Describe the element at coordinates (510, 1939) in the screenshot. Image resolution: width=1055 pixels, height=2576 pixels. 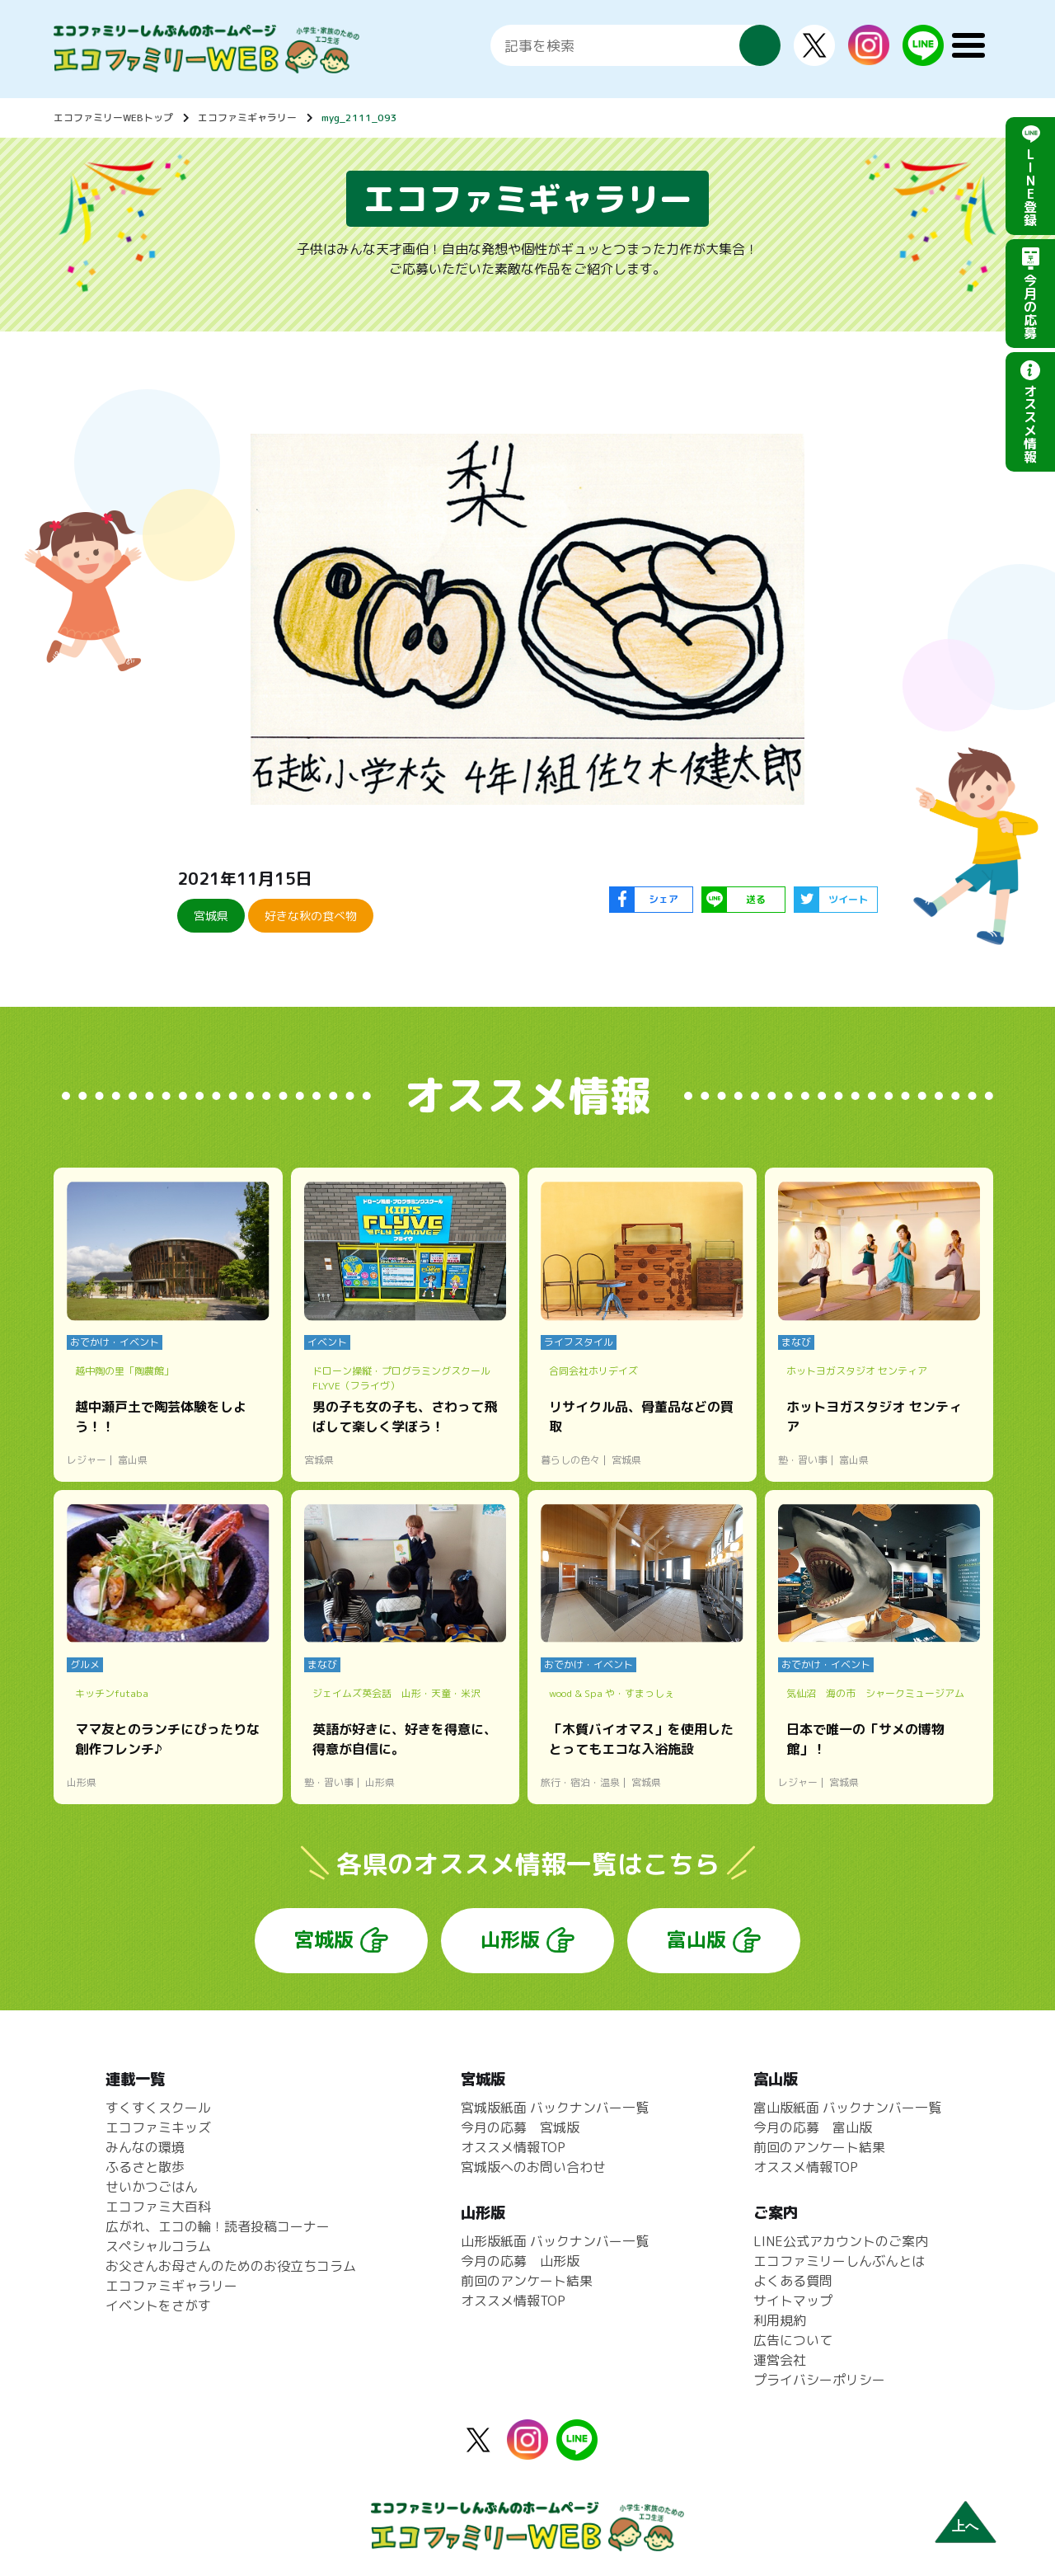
I see `山形版` at that location.